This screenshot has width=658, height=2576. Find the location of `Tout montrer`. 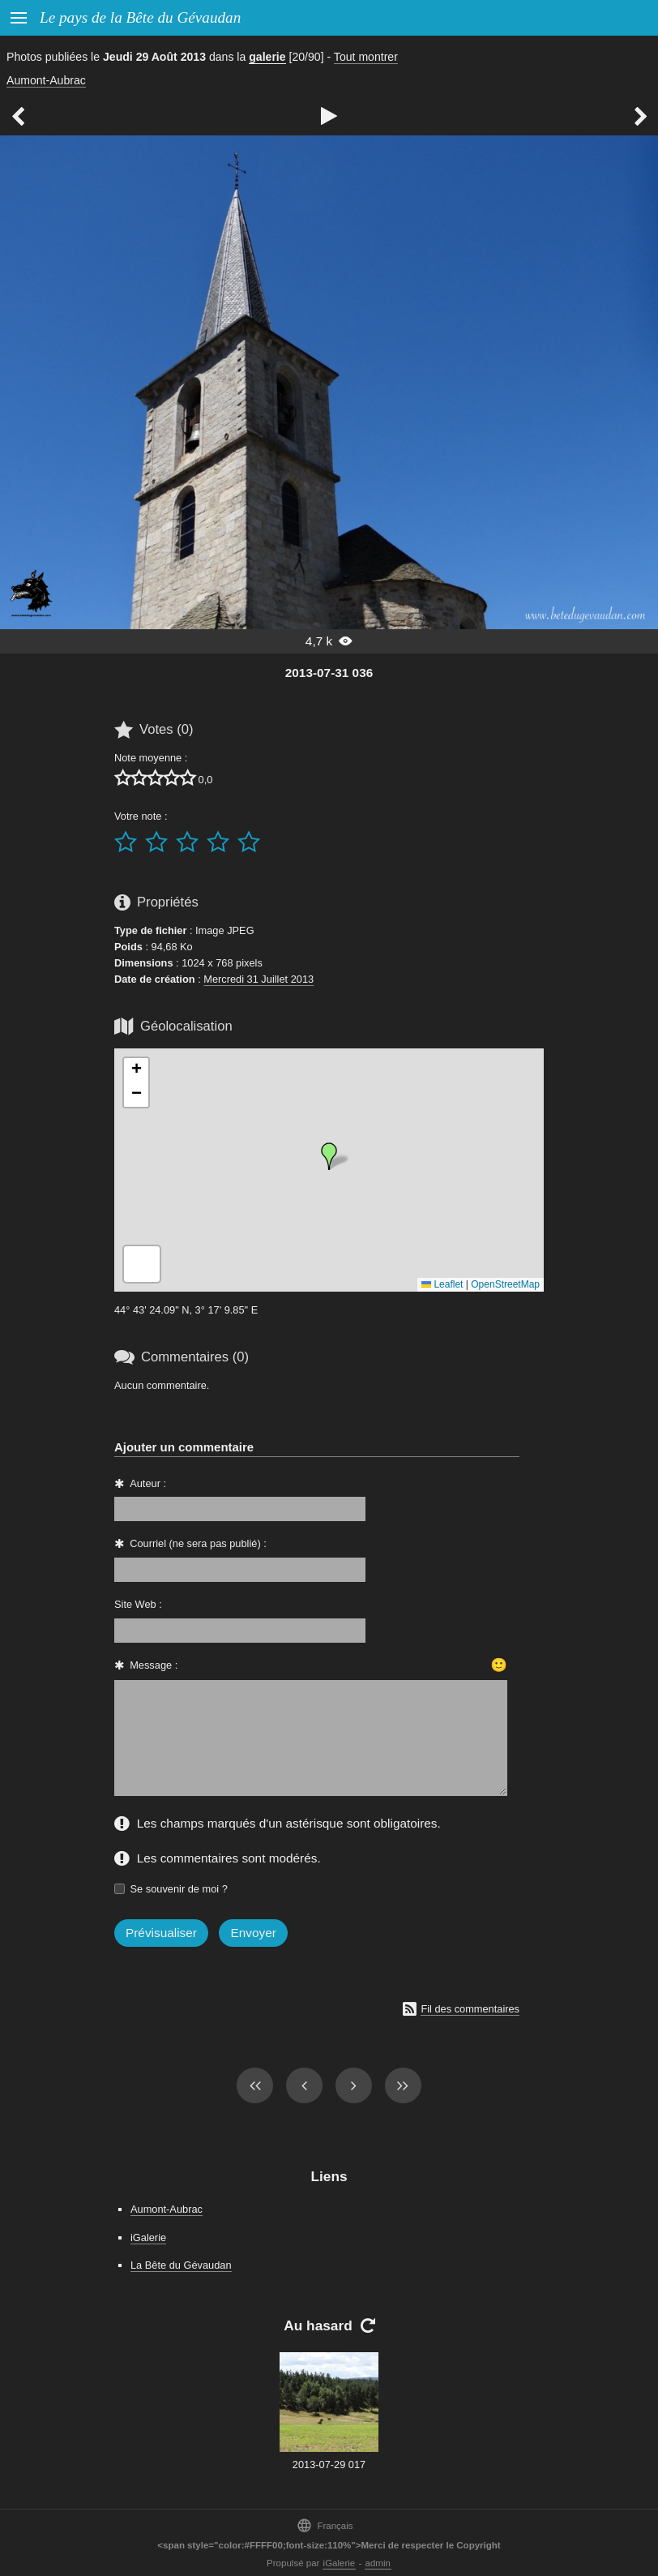

Tout montrer is located at coordinates (366, 56).